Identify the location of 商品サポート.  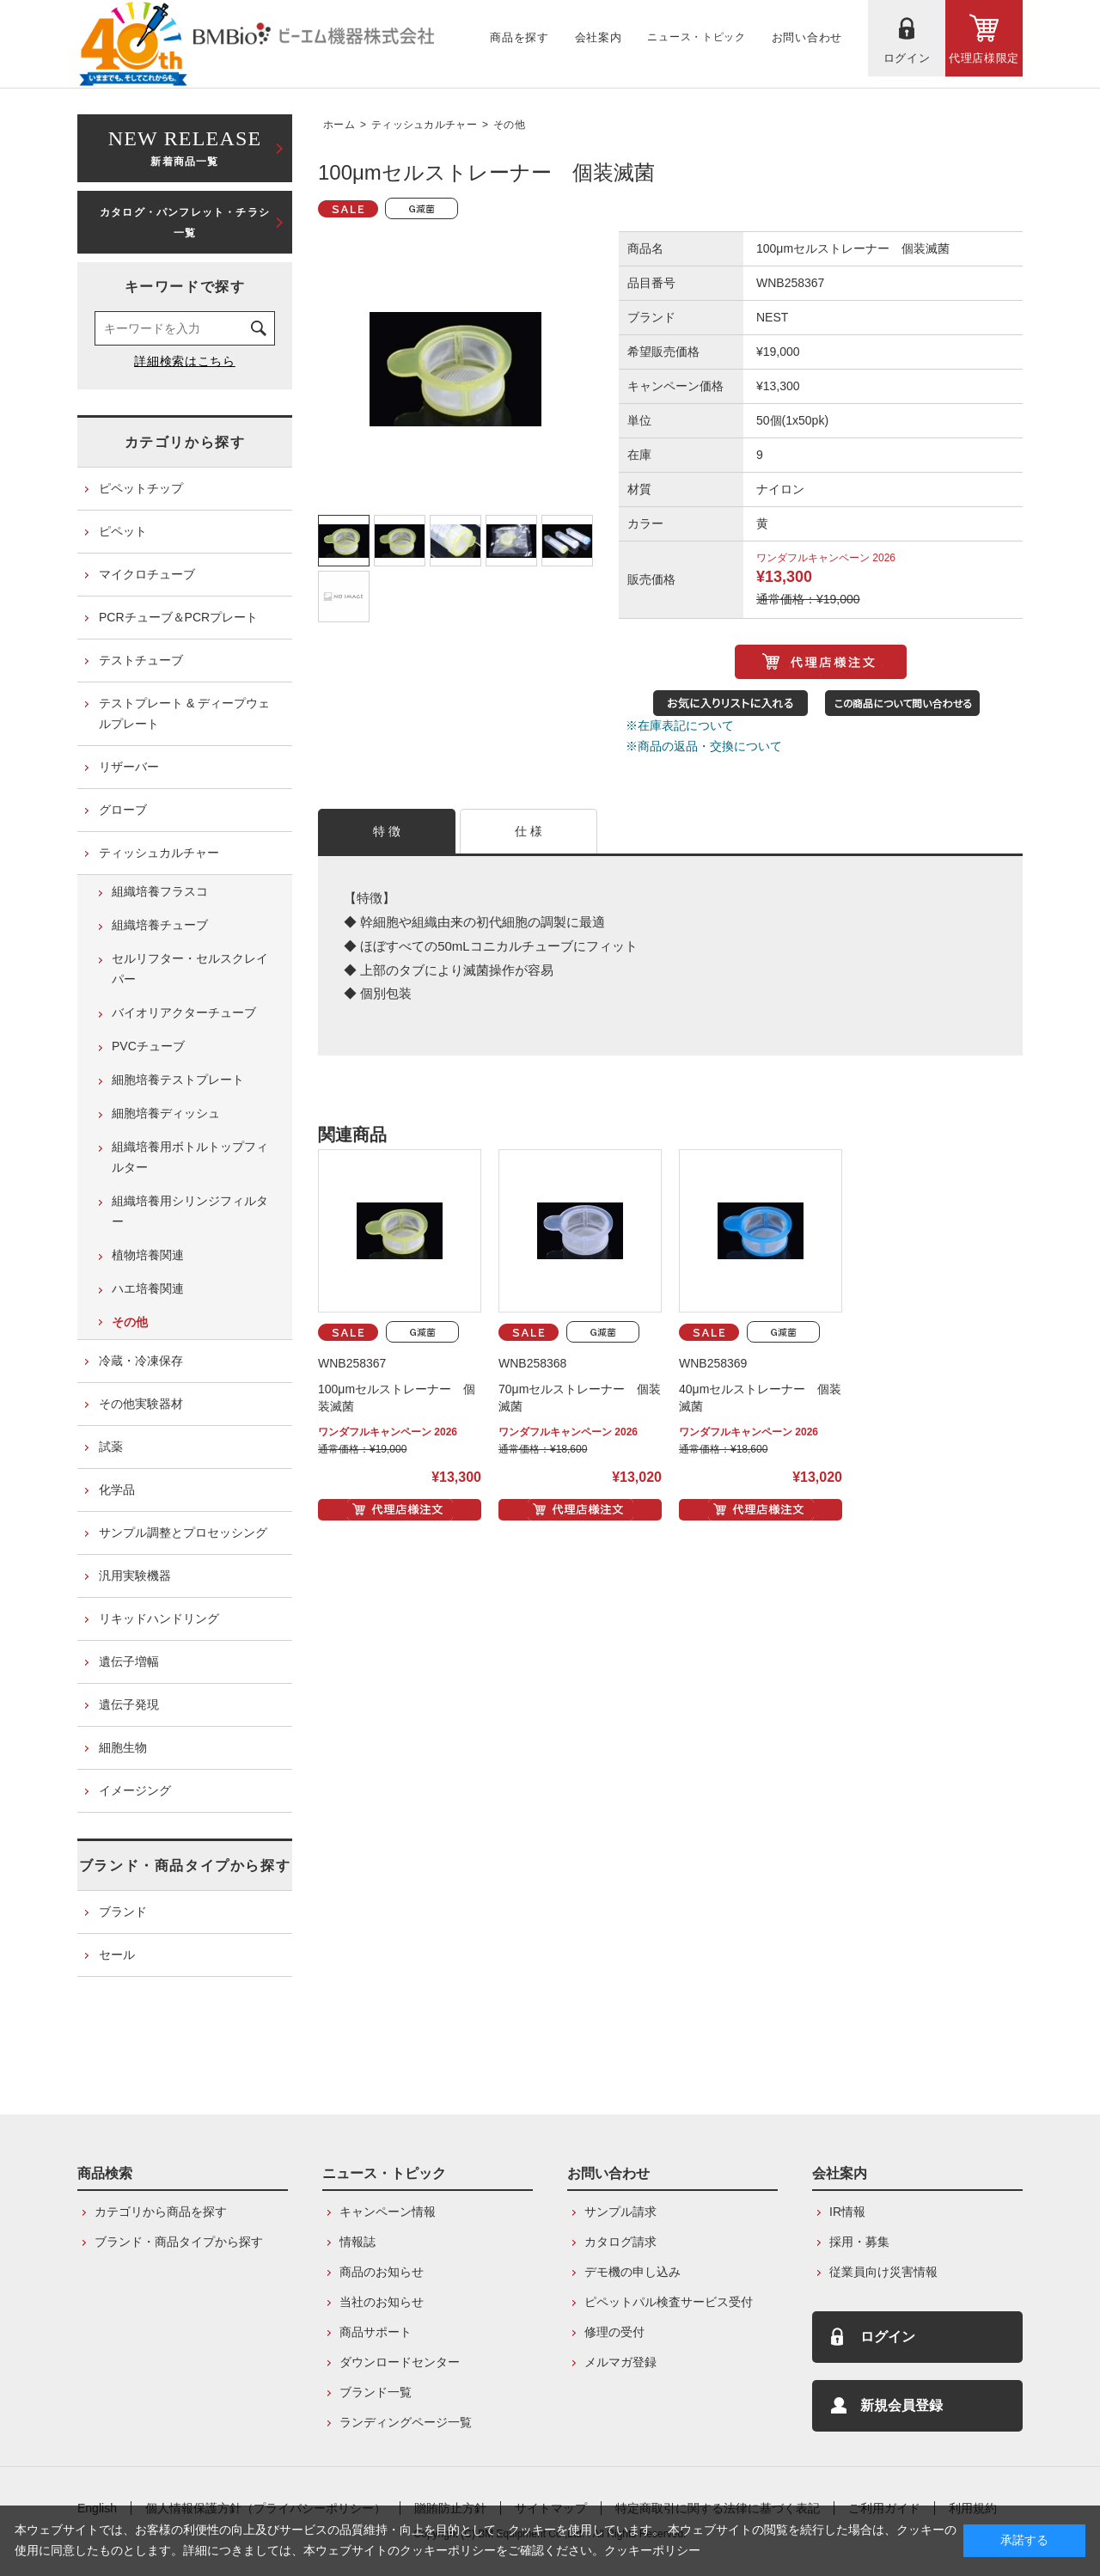
(375, 2332).